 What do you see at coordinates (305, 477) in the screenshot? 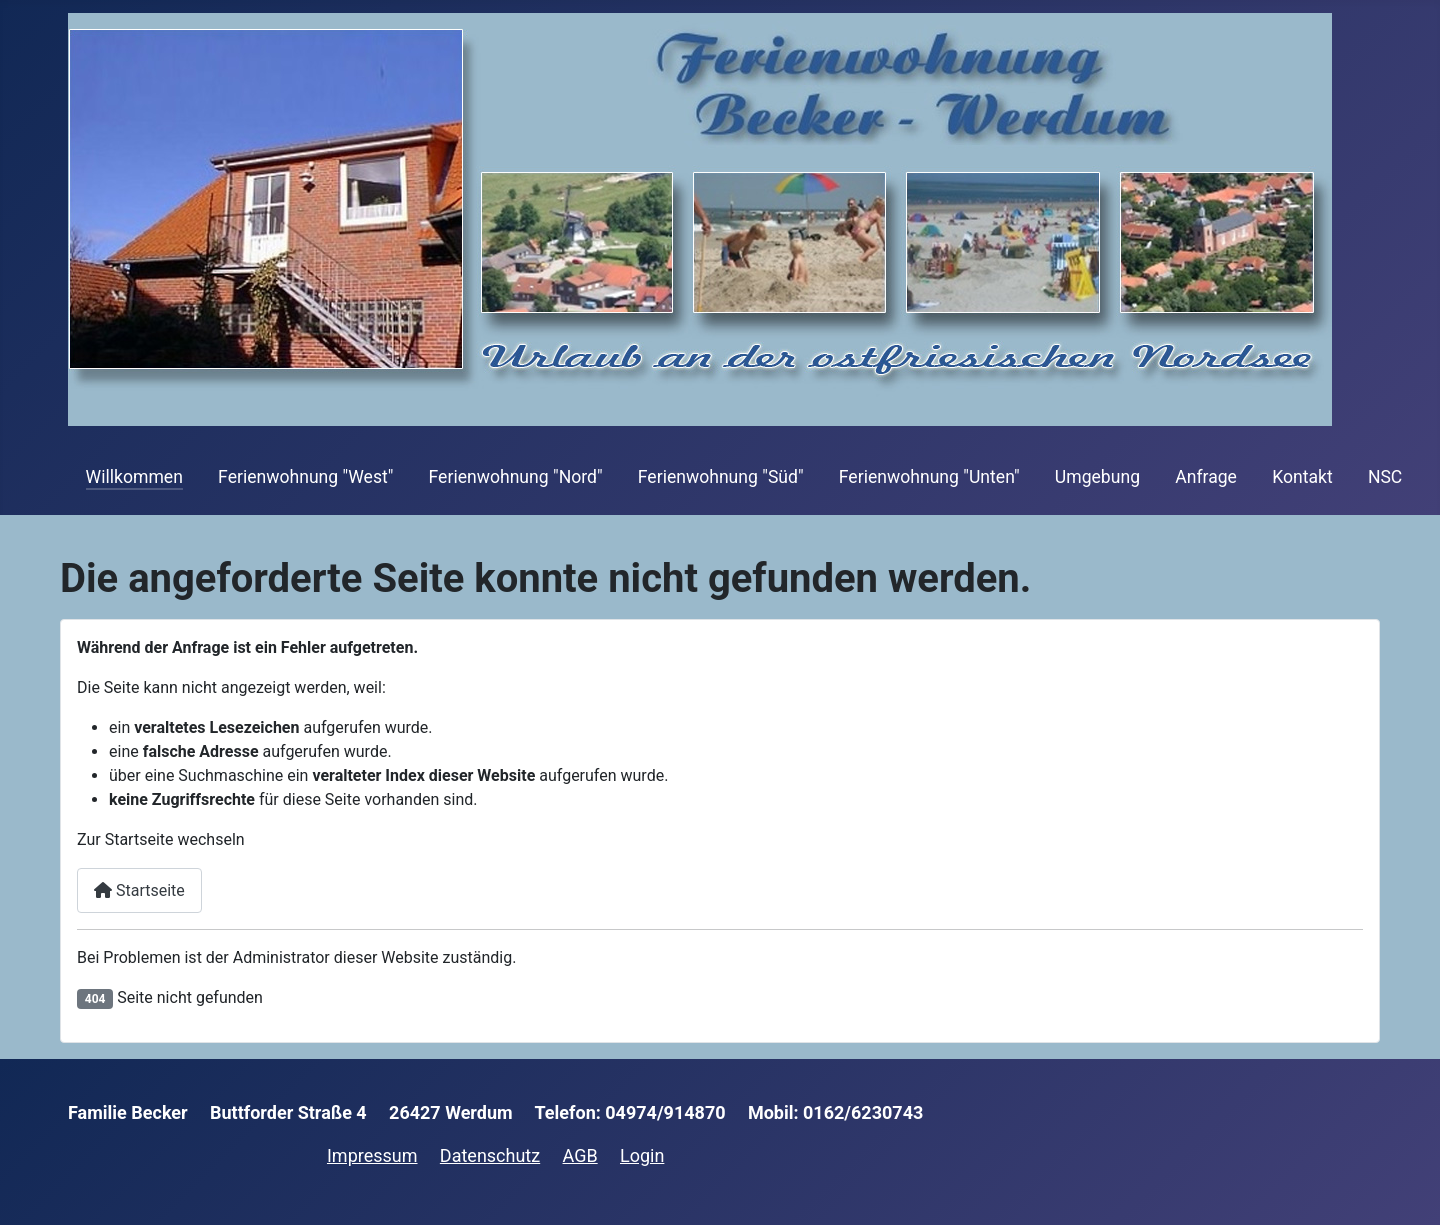
I see `Ferienwohnung "West"` at bounding box center [305, 477].